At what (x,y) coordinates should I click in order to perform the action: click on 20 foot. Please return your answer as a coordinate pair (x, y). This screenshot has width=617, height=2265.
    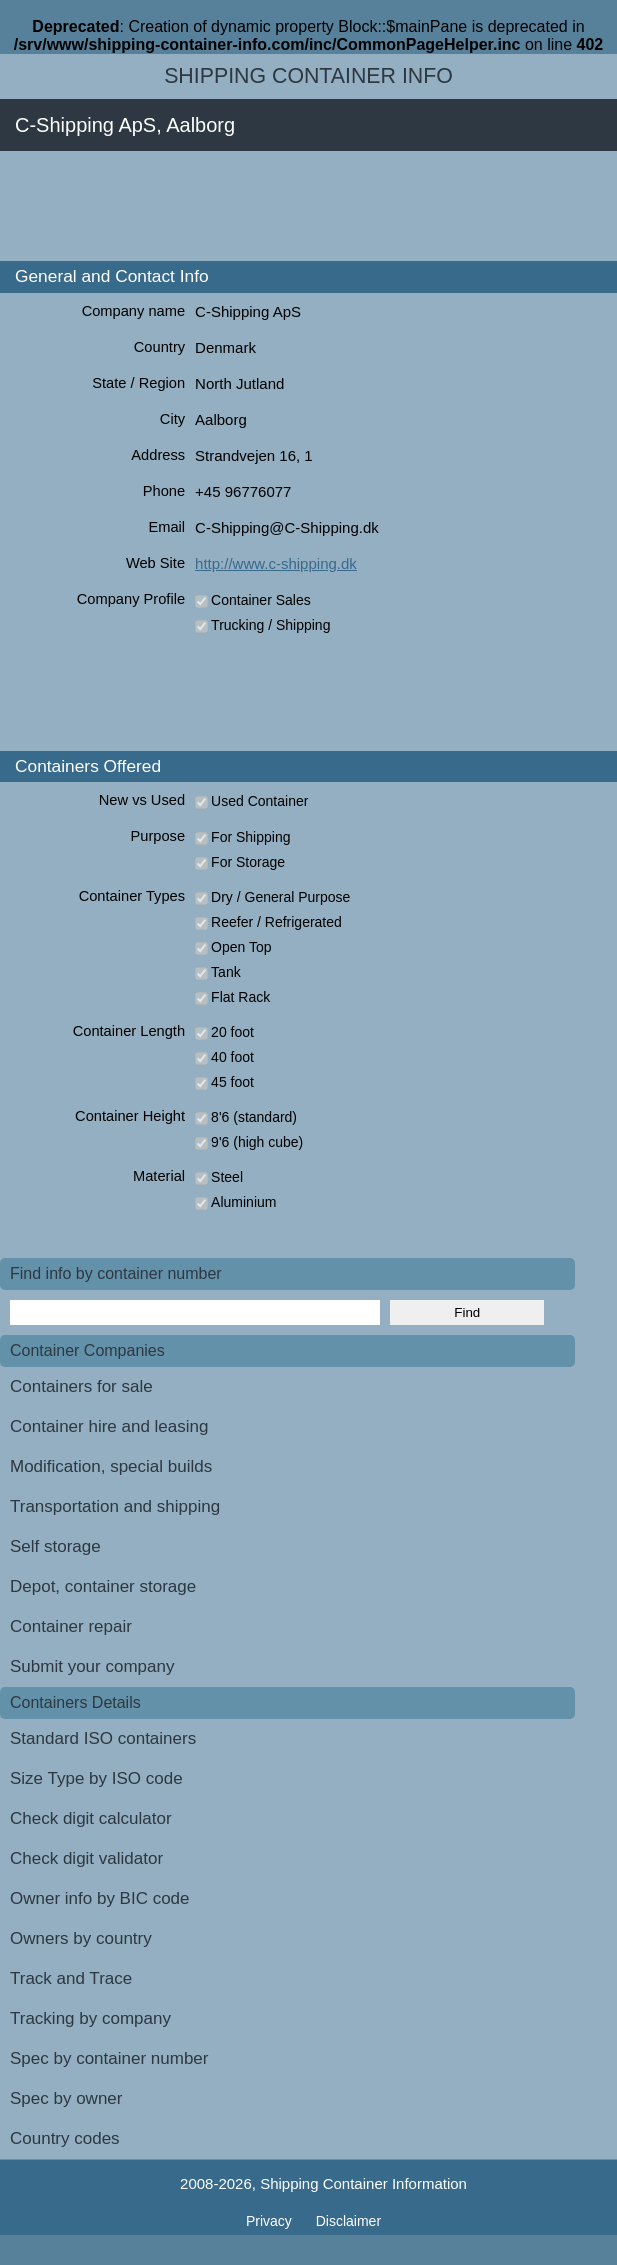
    Looking at the image, I should click on (232, 1032).